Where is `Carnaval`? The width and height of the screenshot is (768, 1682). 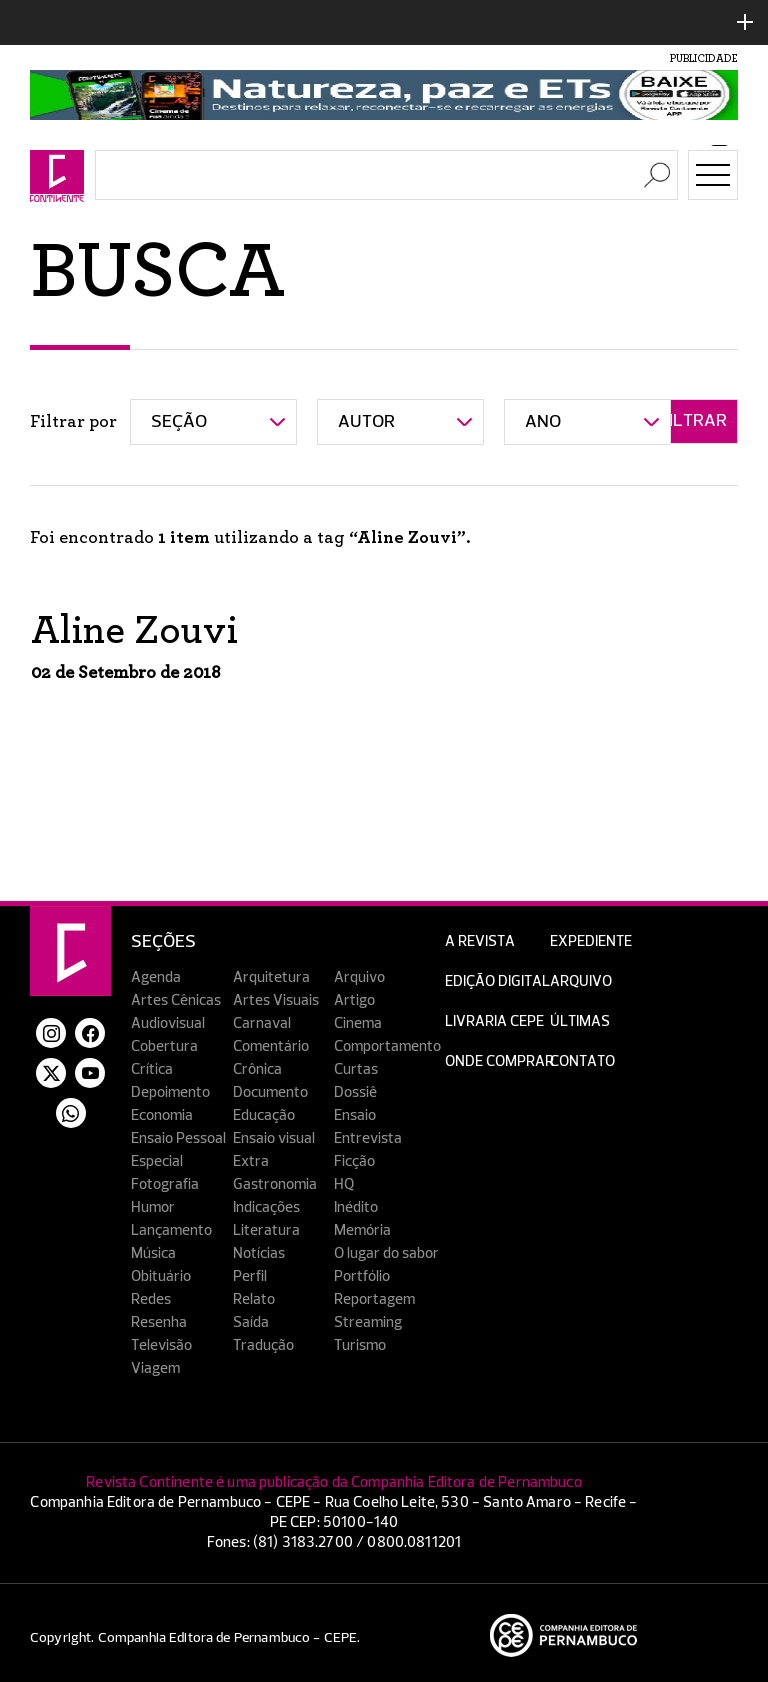
Carnaval is located at coordinates (262, 1023).